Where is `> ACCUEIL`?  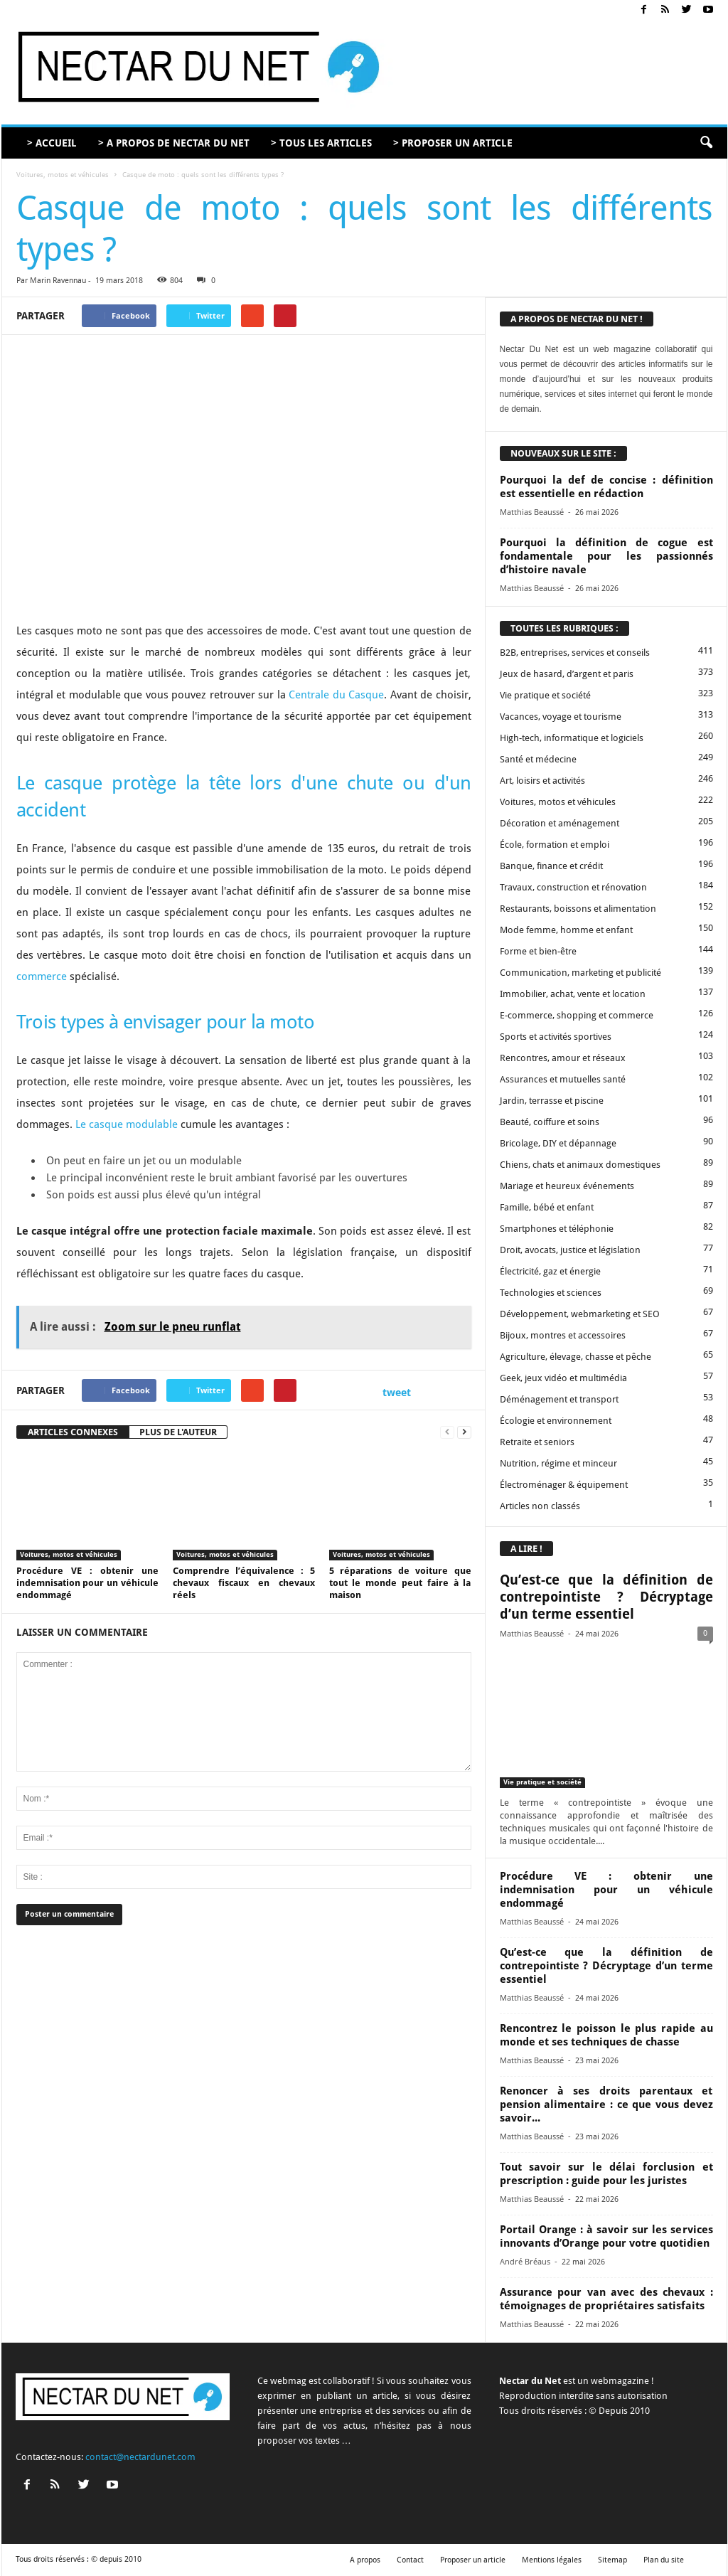
> ACCUEIL is located at coordinates (52, 143).